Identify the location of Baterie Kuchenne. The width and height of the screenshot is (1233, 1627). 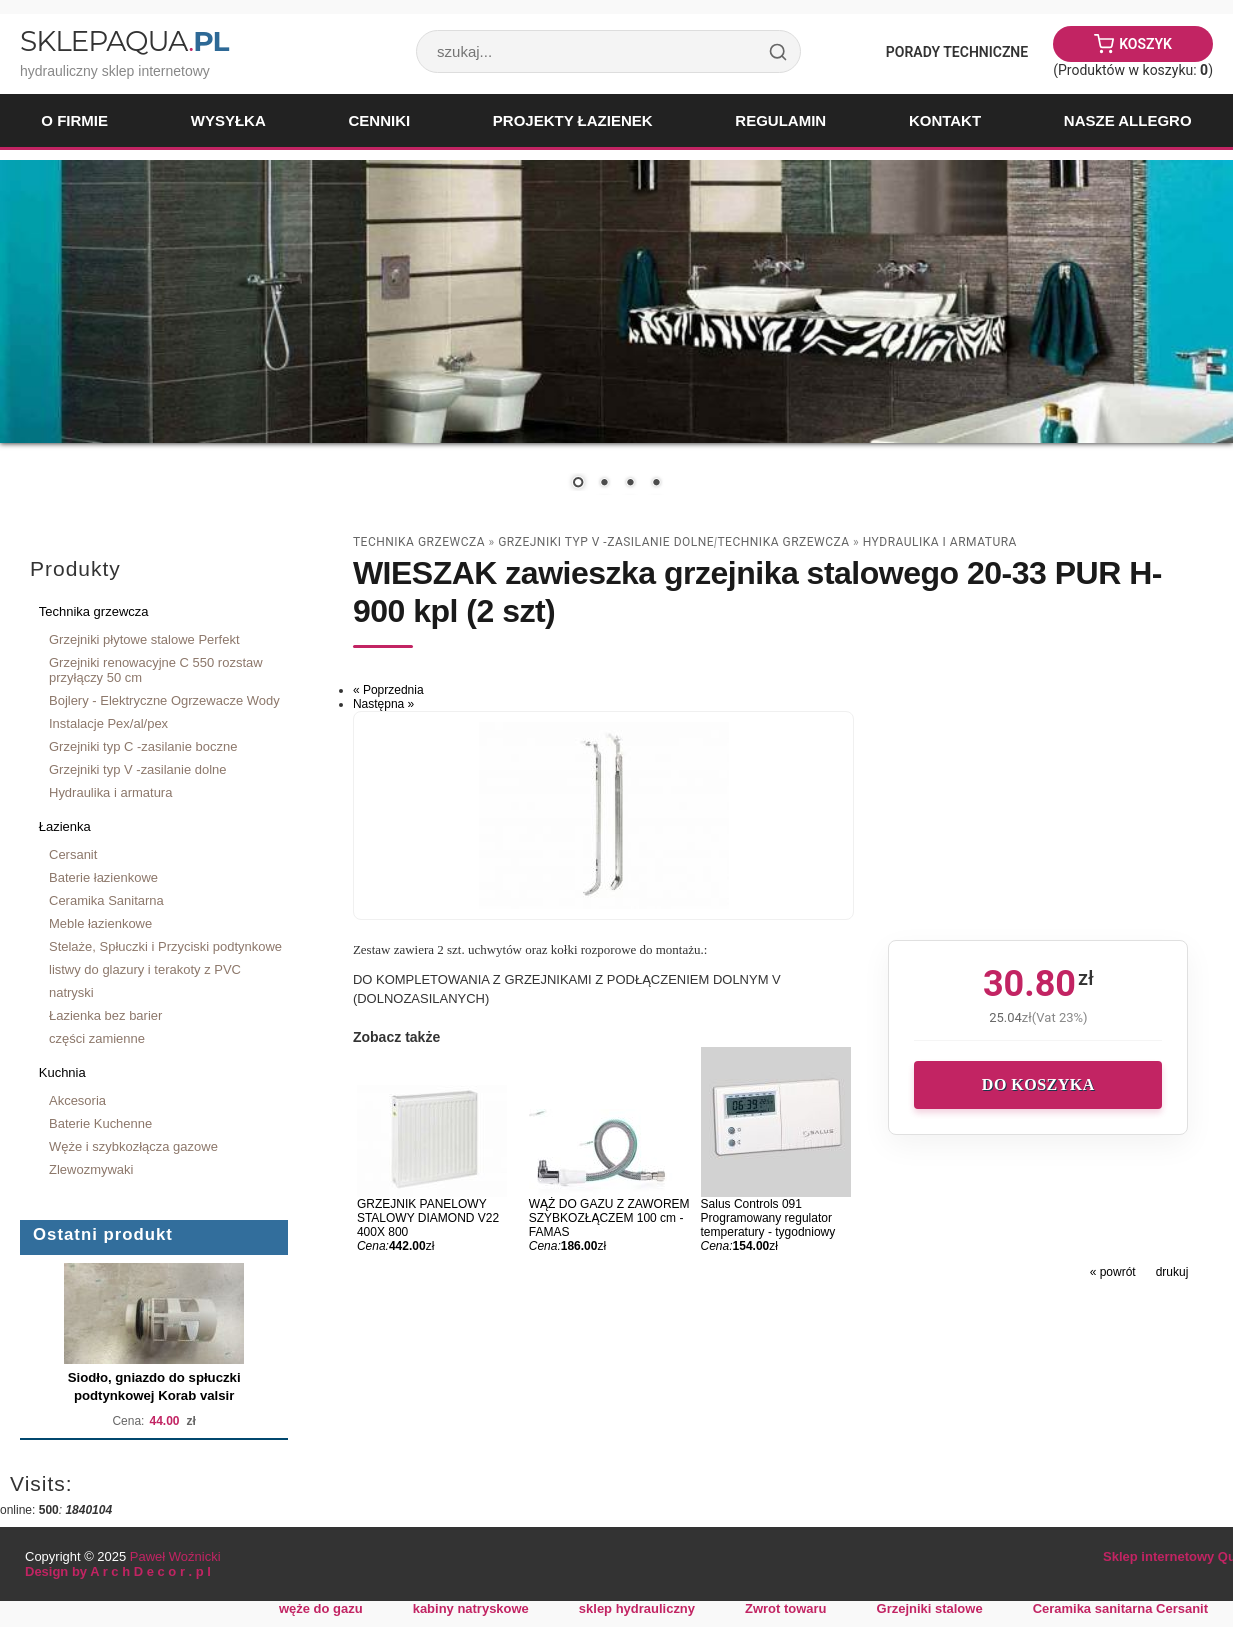
(100, 1123).